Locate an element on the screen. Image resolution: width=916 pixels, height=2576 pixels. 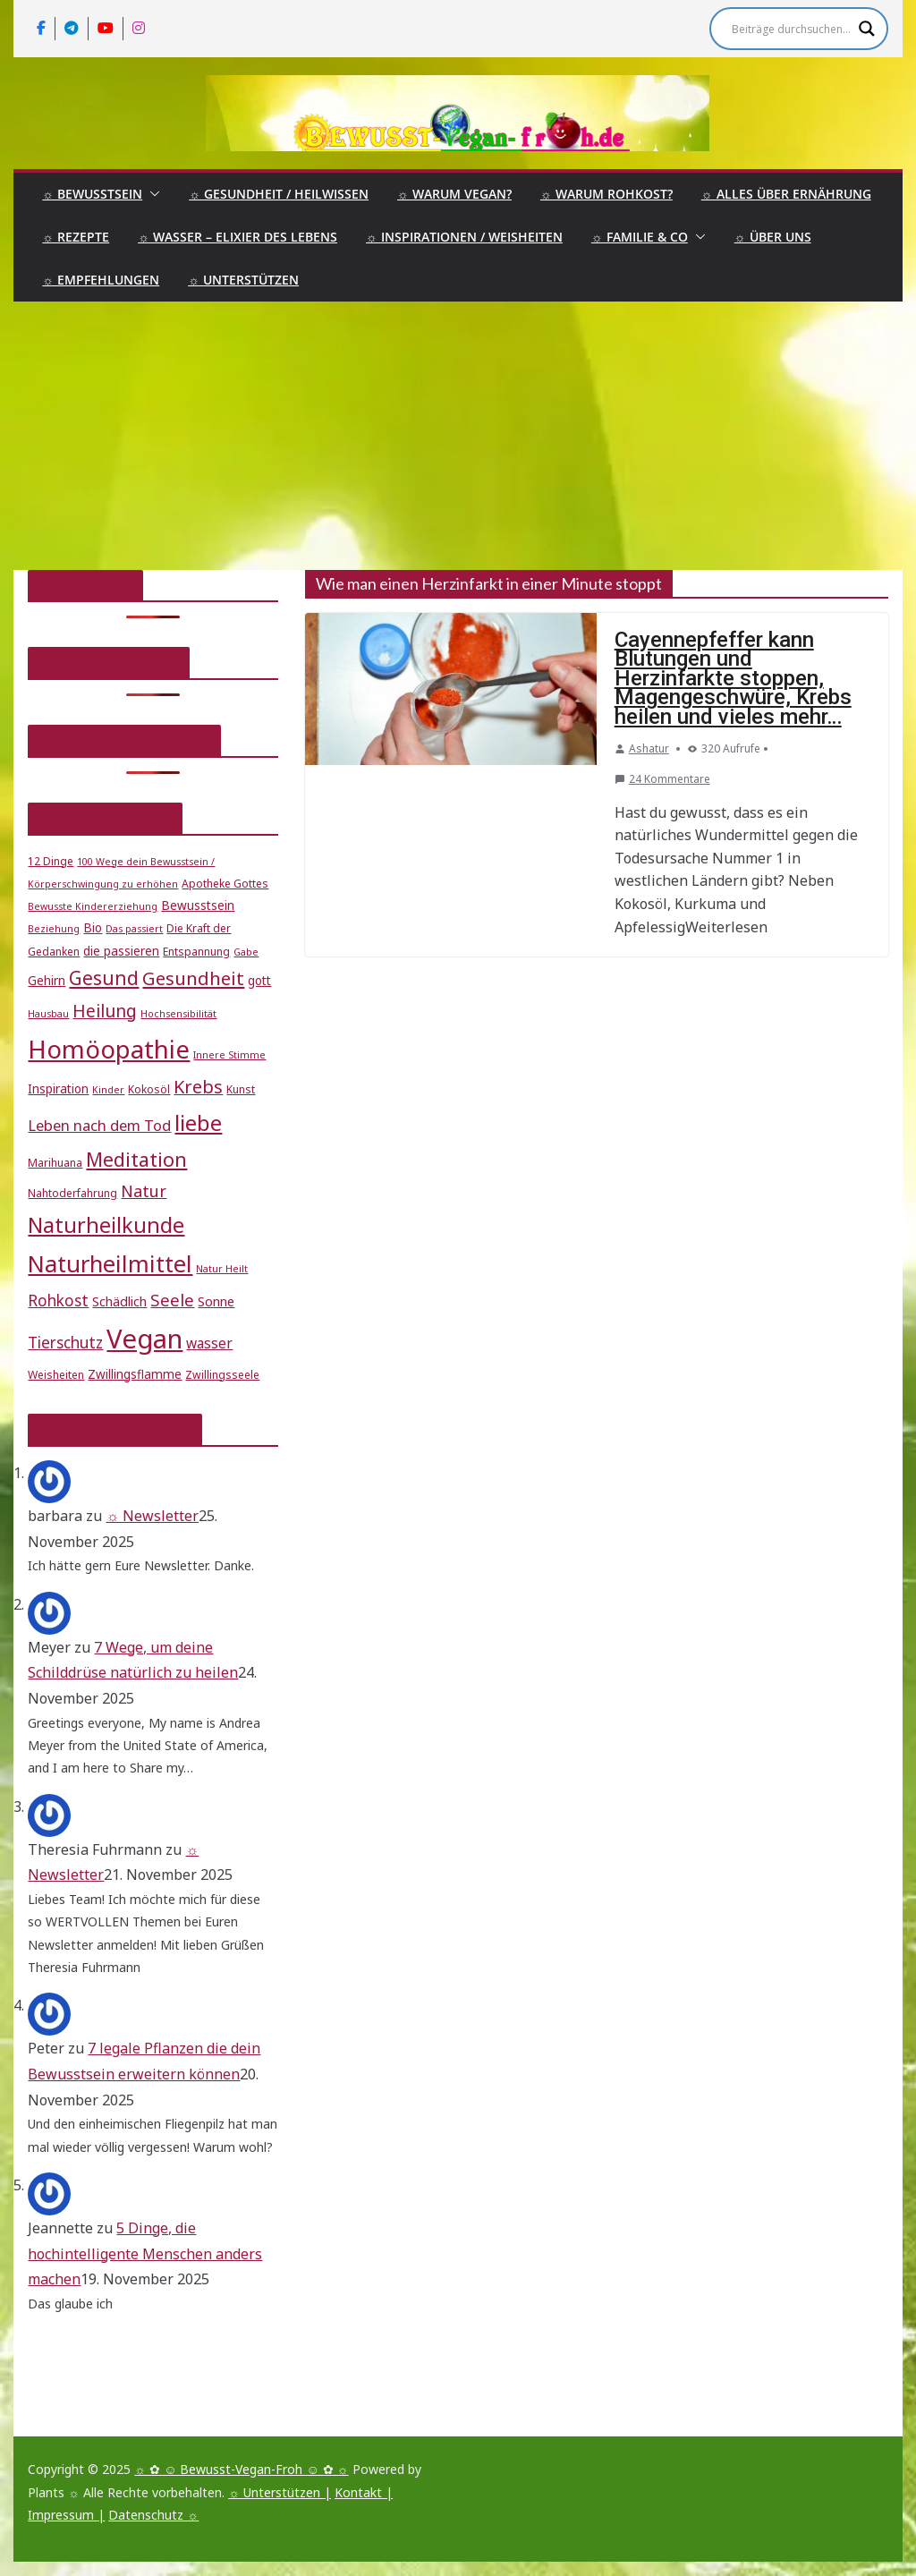
Schädlich [Schädlich (7 Einträge)] is located at coordinates (119, 1301).